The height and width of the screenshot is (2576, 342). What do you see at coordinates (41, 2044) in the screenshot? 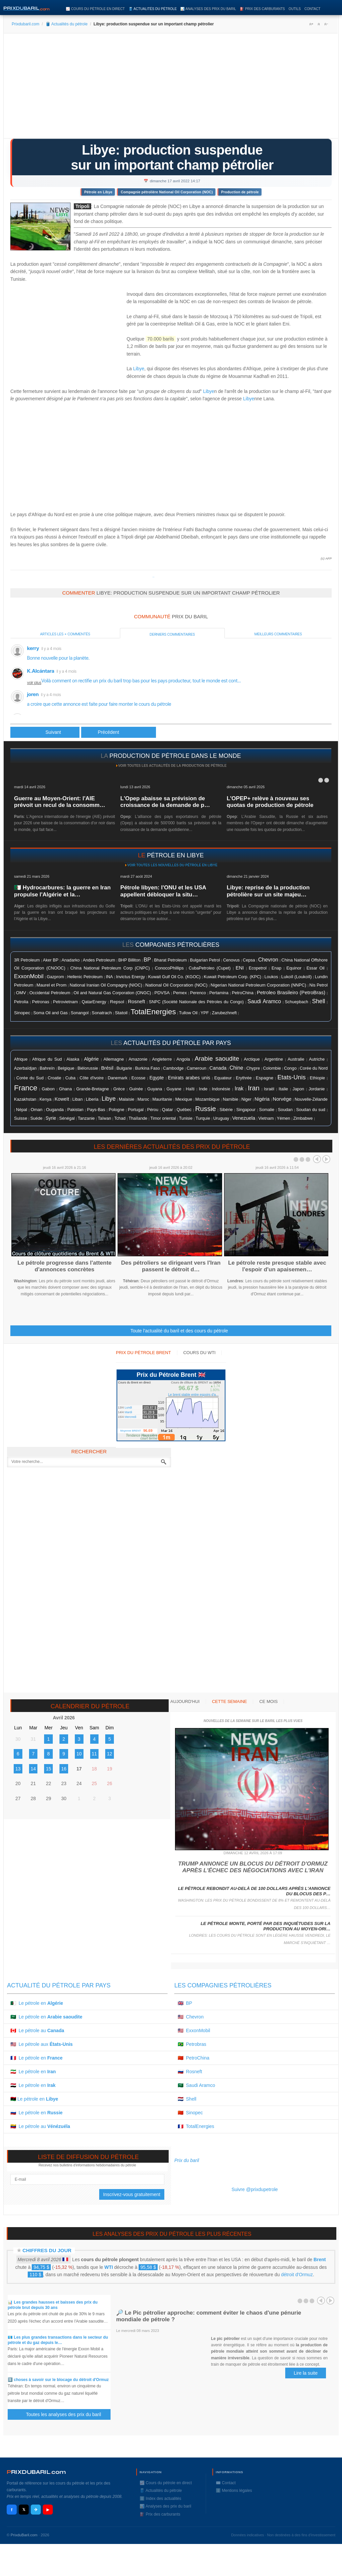
I see `🇺🇸 Le pétrole aux` at bounding box center [41, 2044].